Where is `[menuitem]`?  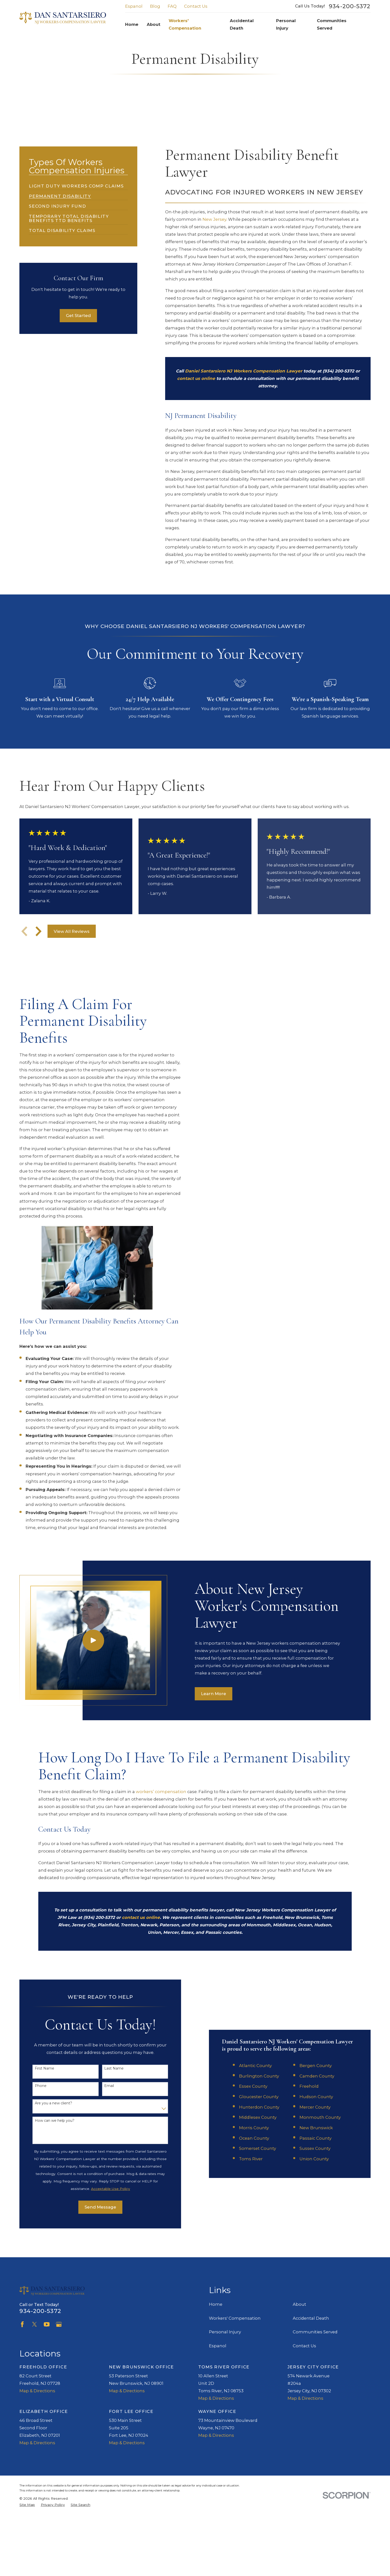 [menuitem] is located at coordinates (76, 184).